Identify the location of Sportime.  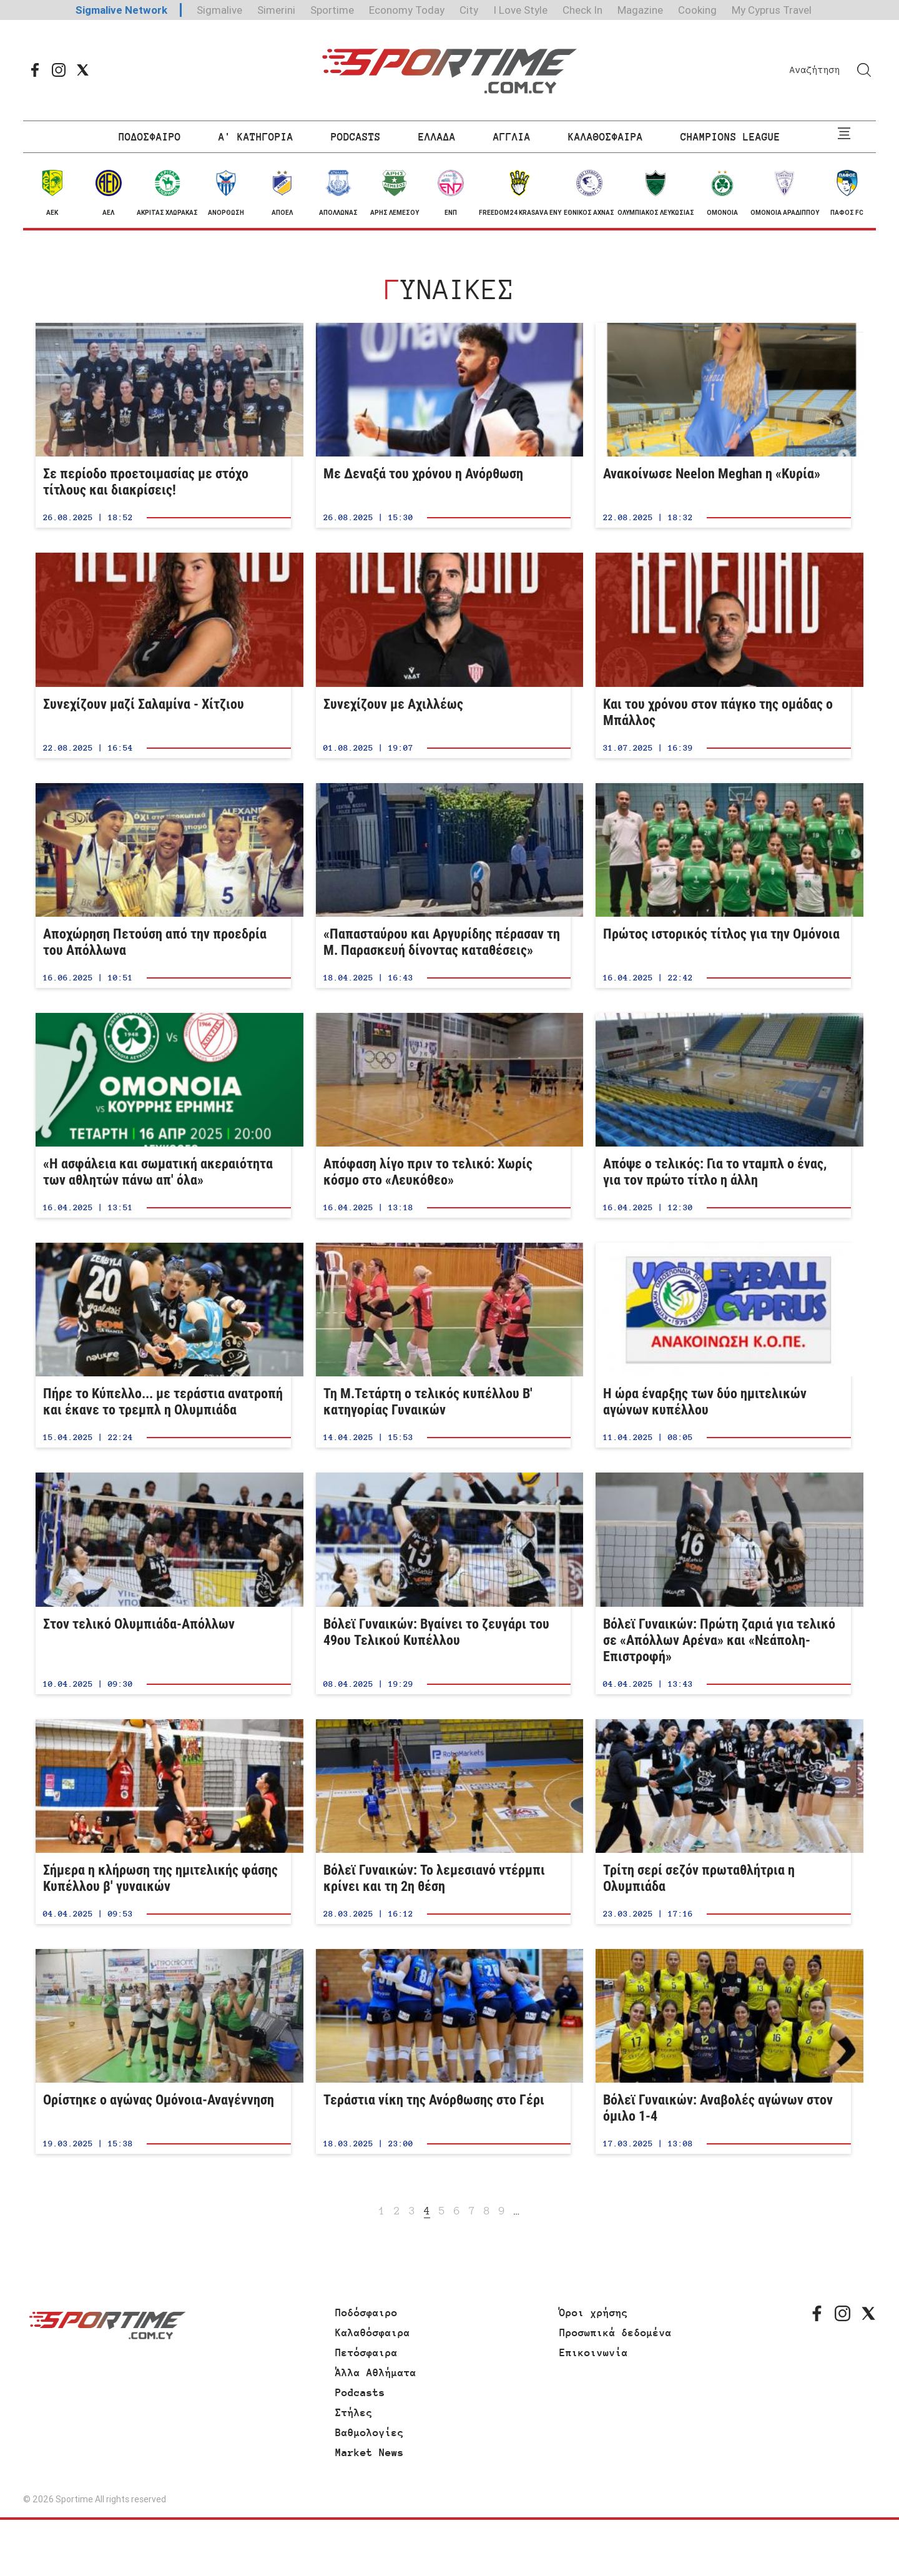
(332, 10).